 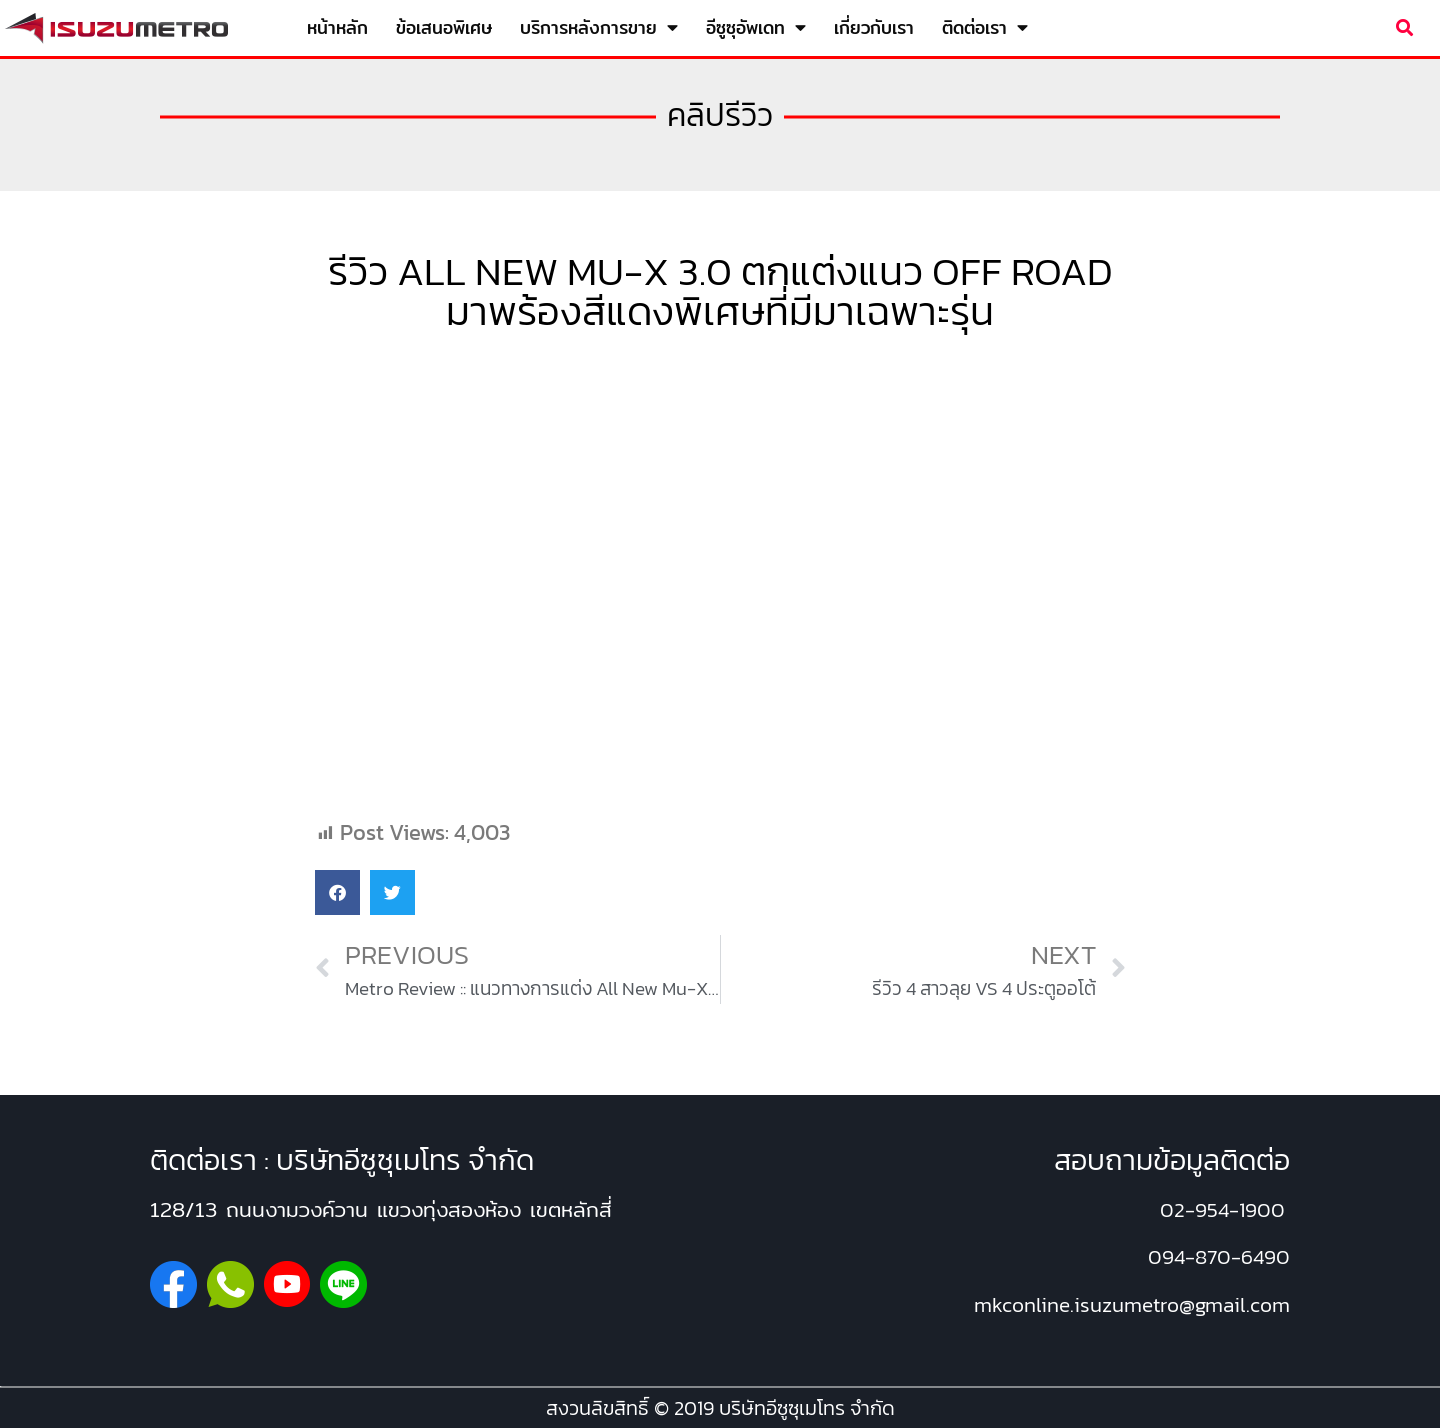 What do you see at coordinates (1404, 28) in the screenshot?
I see `[button]` at bounding box center [1404, 28].